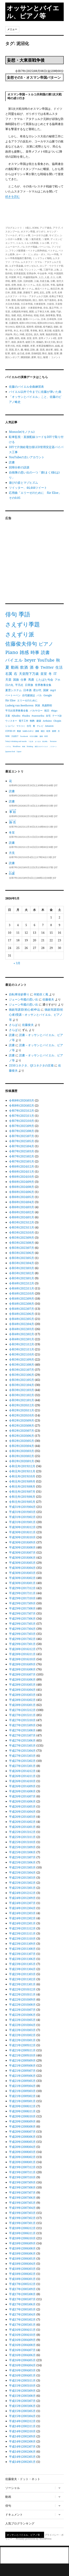  I want to click on 平成26年(2014)03月, so click(22, 1817).